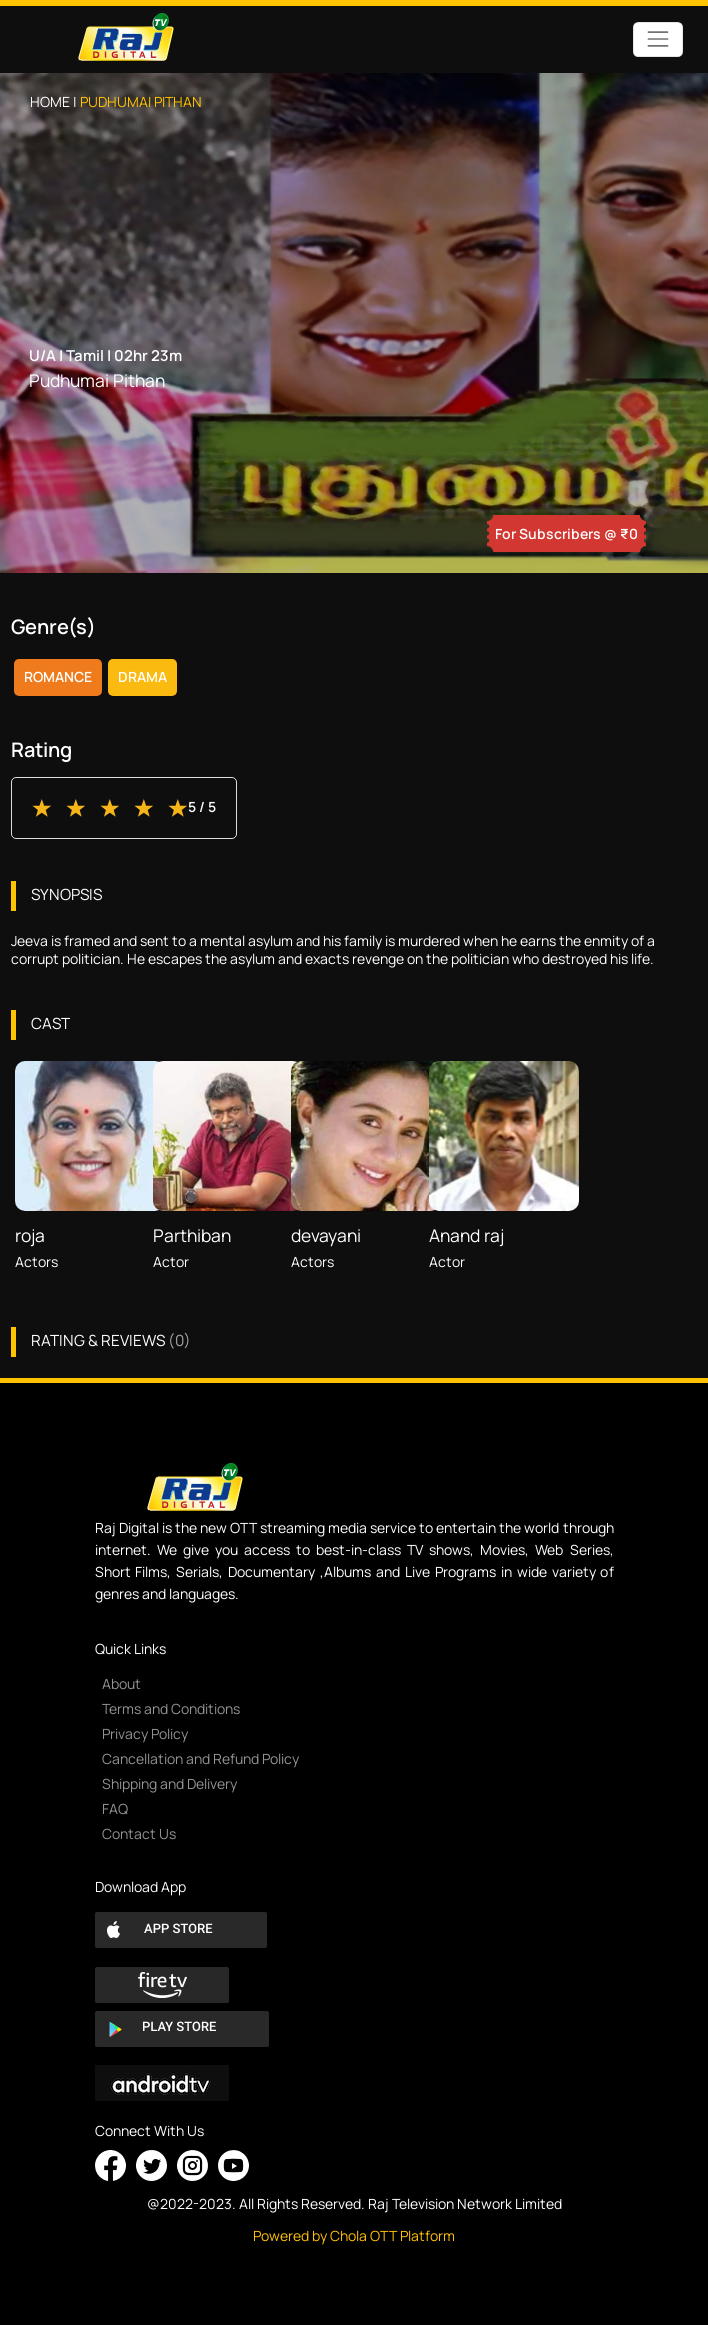  Describe the element at coordinates (115, 1808) in the screenshot. I see `FAQ` at that location.